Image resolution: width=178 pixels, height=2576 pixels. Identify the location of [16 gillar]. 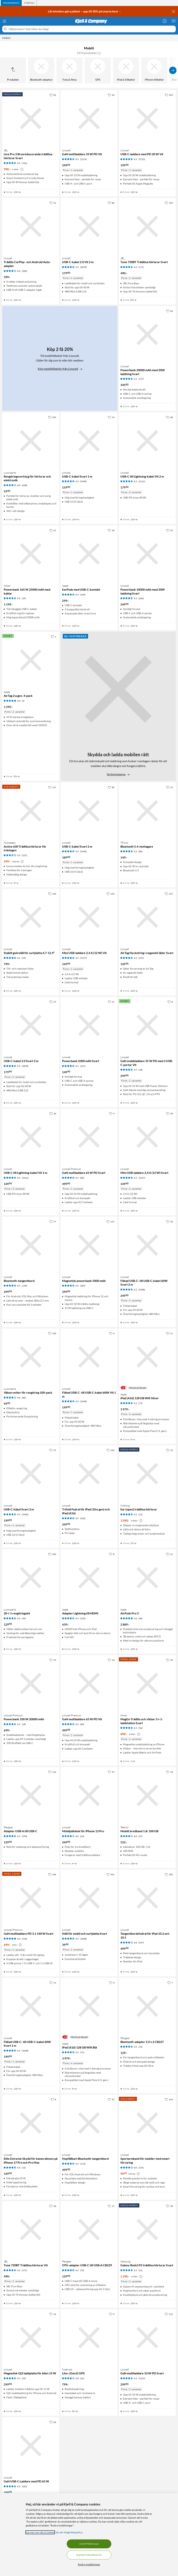
(52, 2314).